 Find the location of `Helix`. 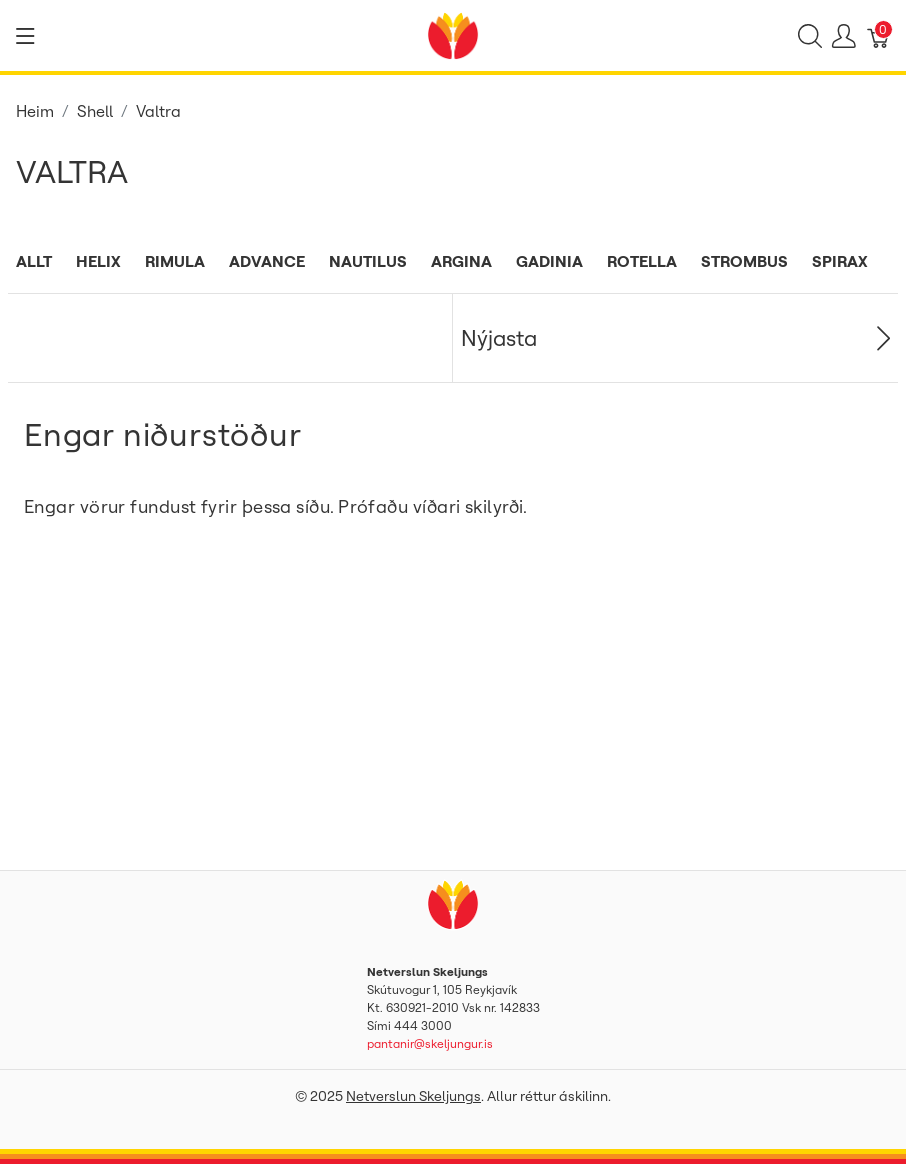

Helix is located at coordinates (98, 261).